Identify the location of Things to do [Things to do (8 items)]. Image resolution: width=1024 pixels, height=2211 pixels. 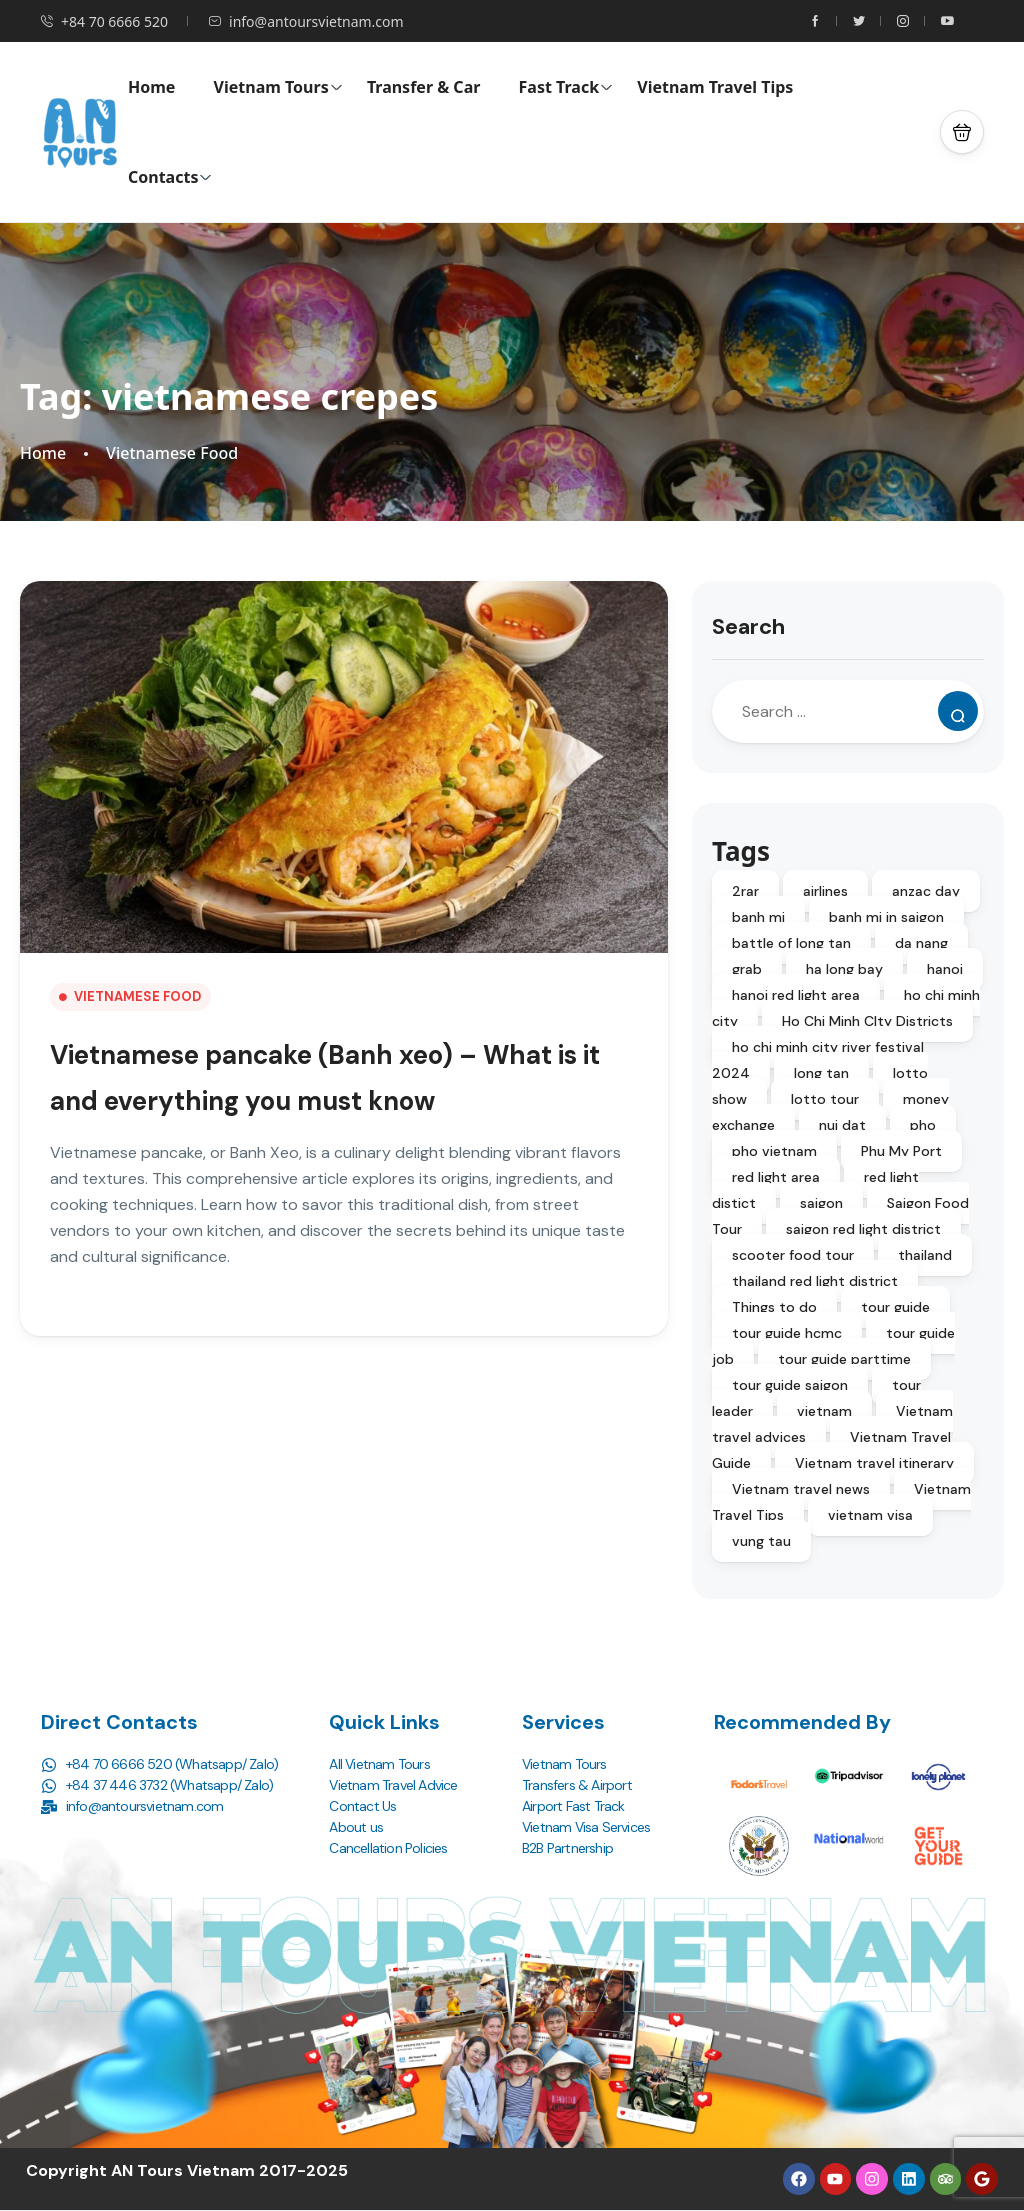
(774, 1307).